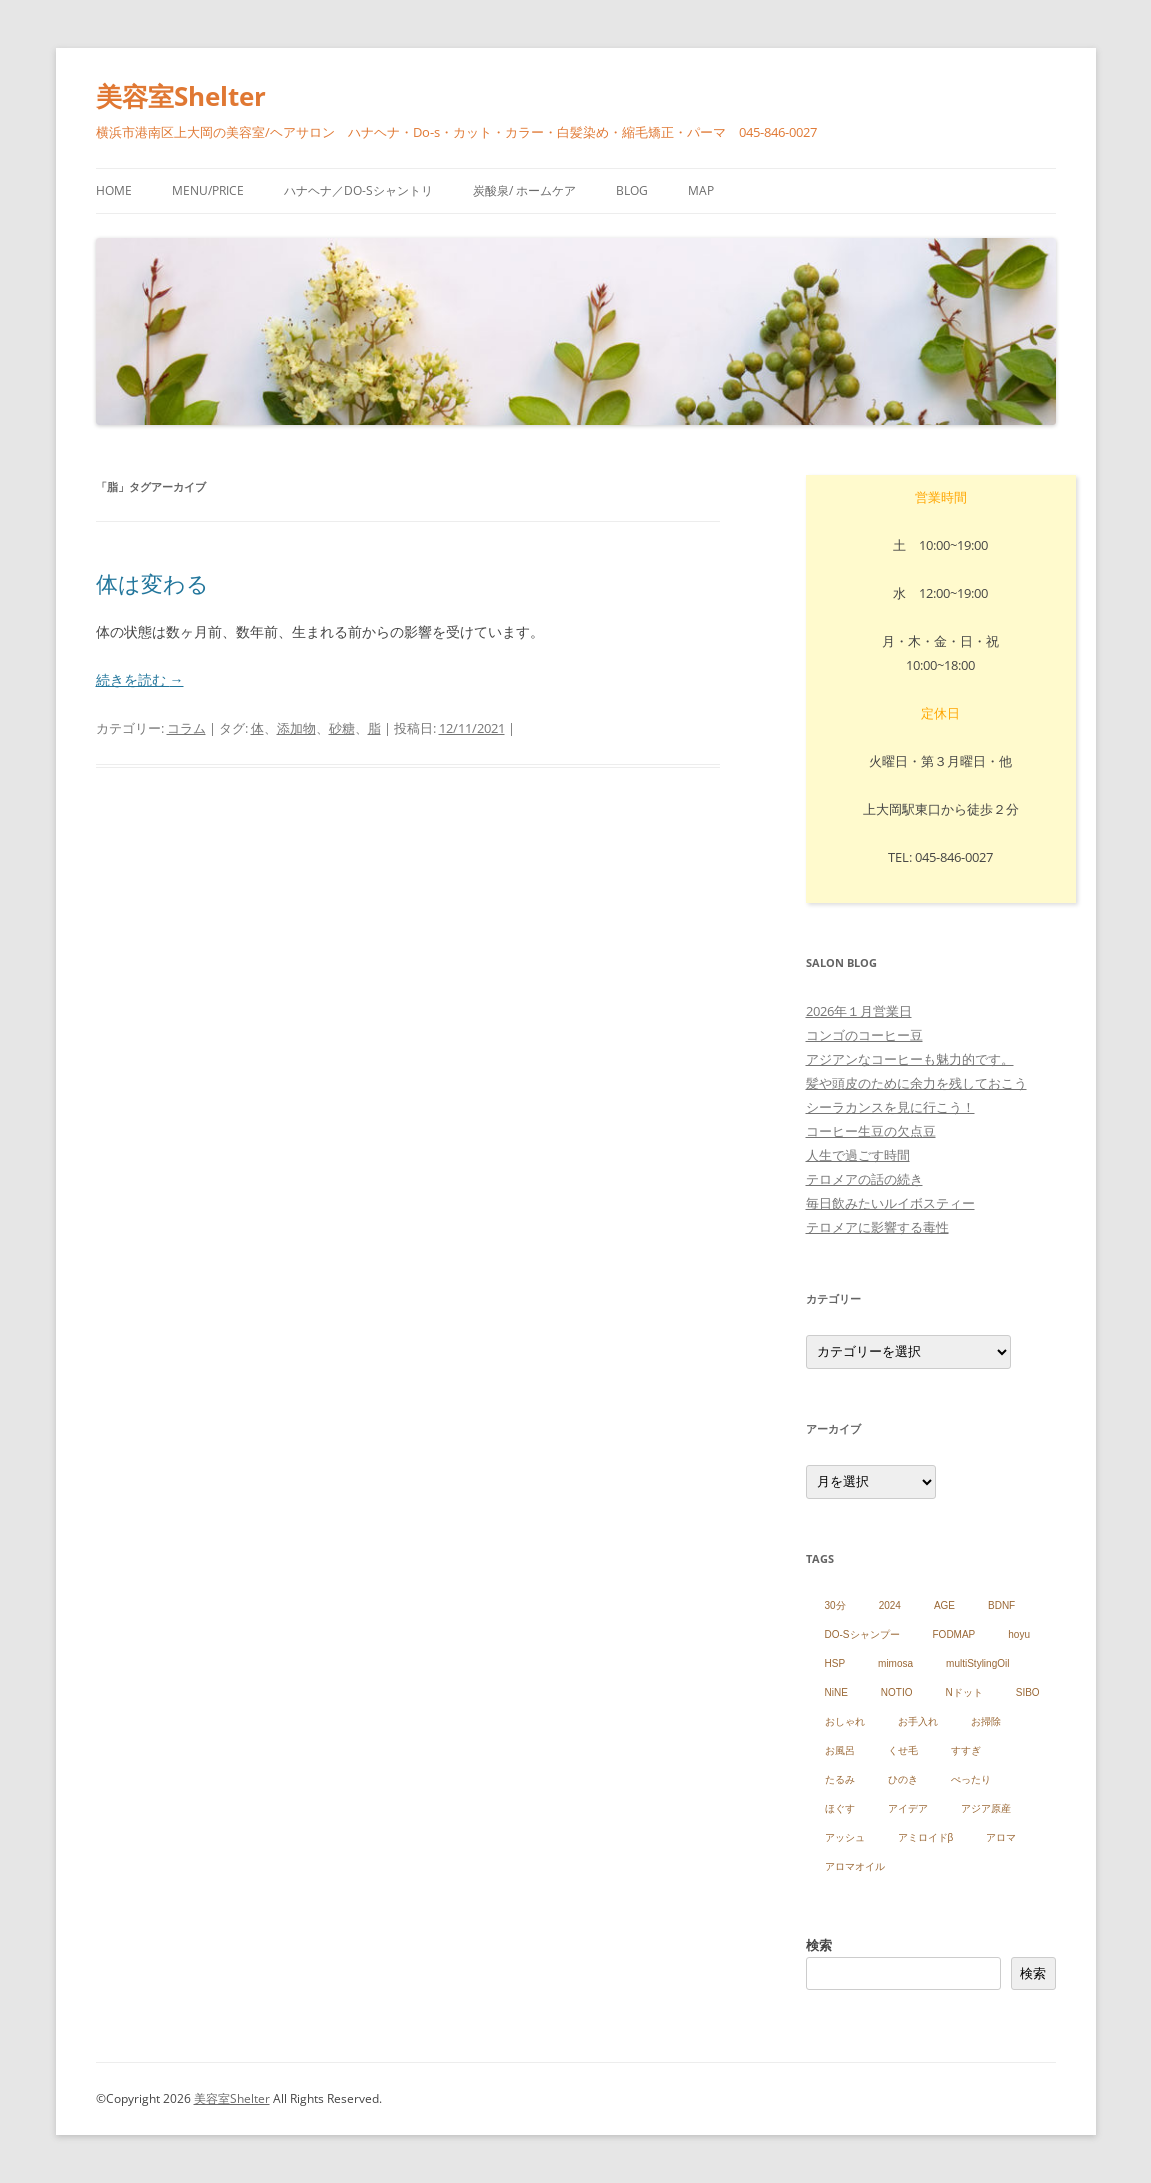 This screenshot has width=1151, height=2183. I want to click on コラム, so click(186, 728).